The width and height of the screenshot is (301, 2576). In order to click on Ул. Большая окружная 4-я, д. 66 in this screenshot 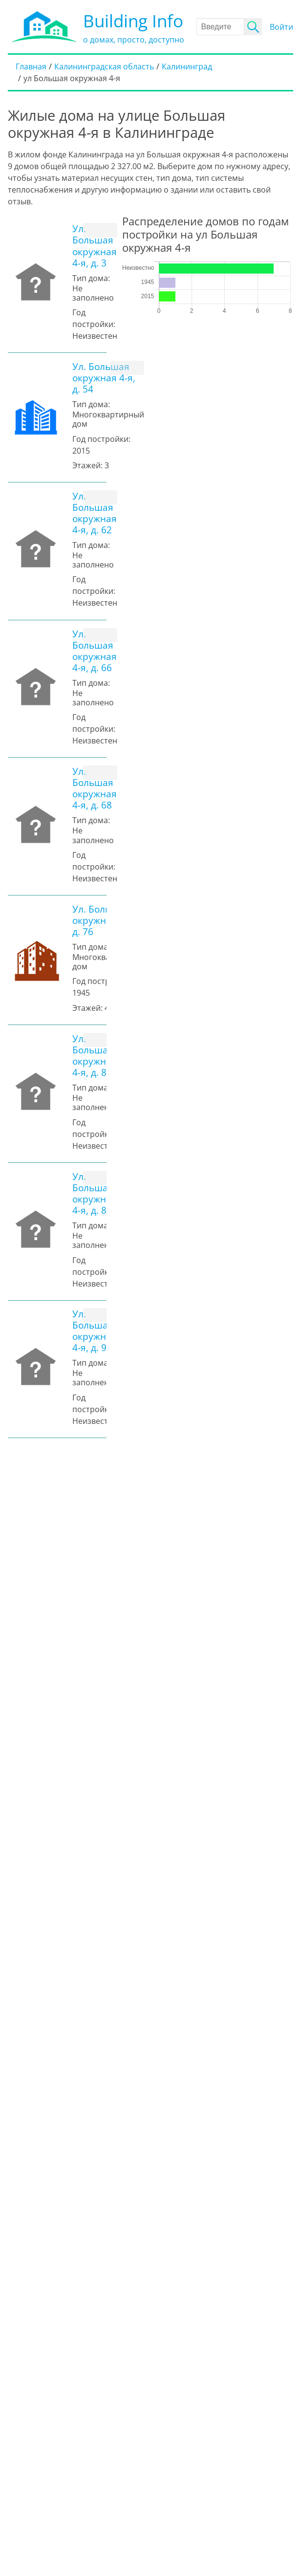, I will do `click(94, 650)`.